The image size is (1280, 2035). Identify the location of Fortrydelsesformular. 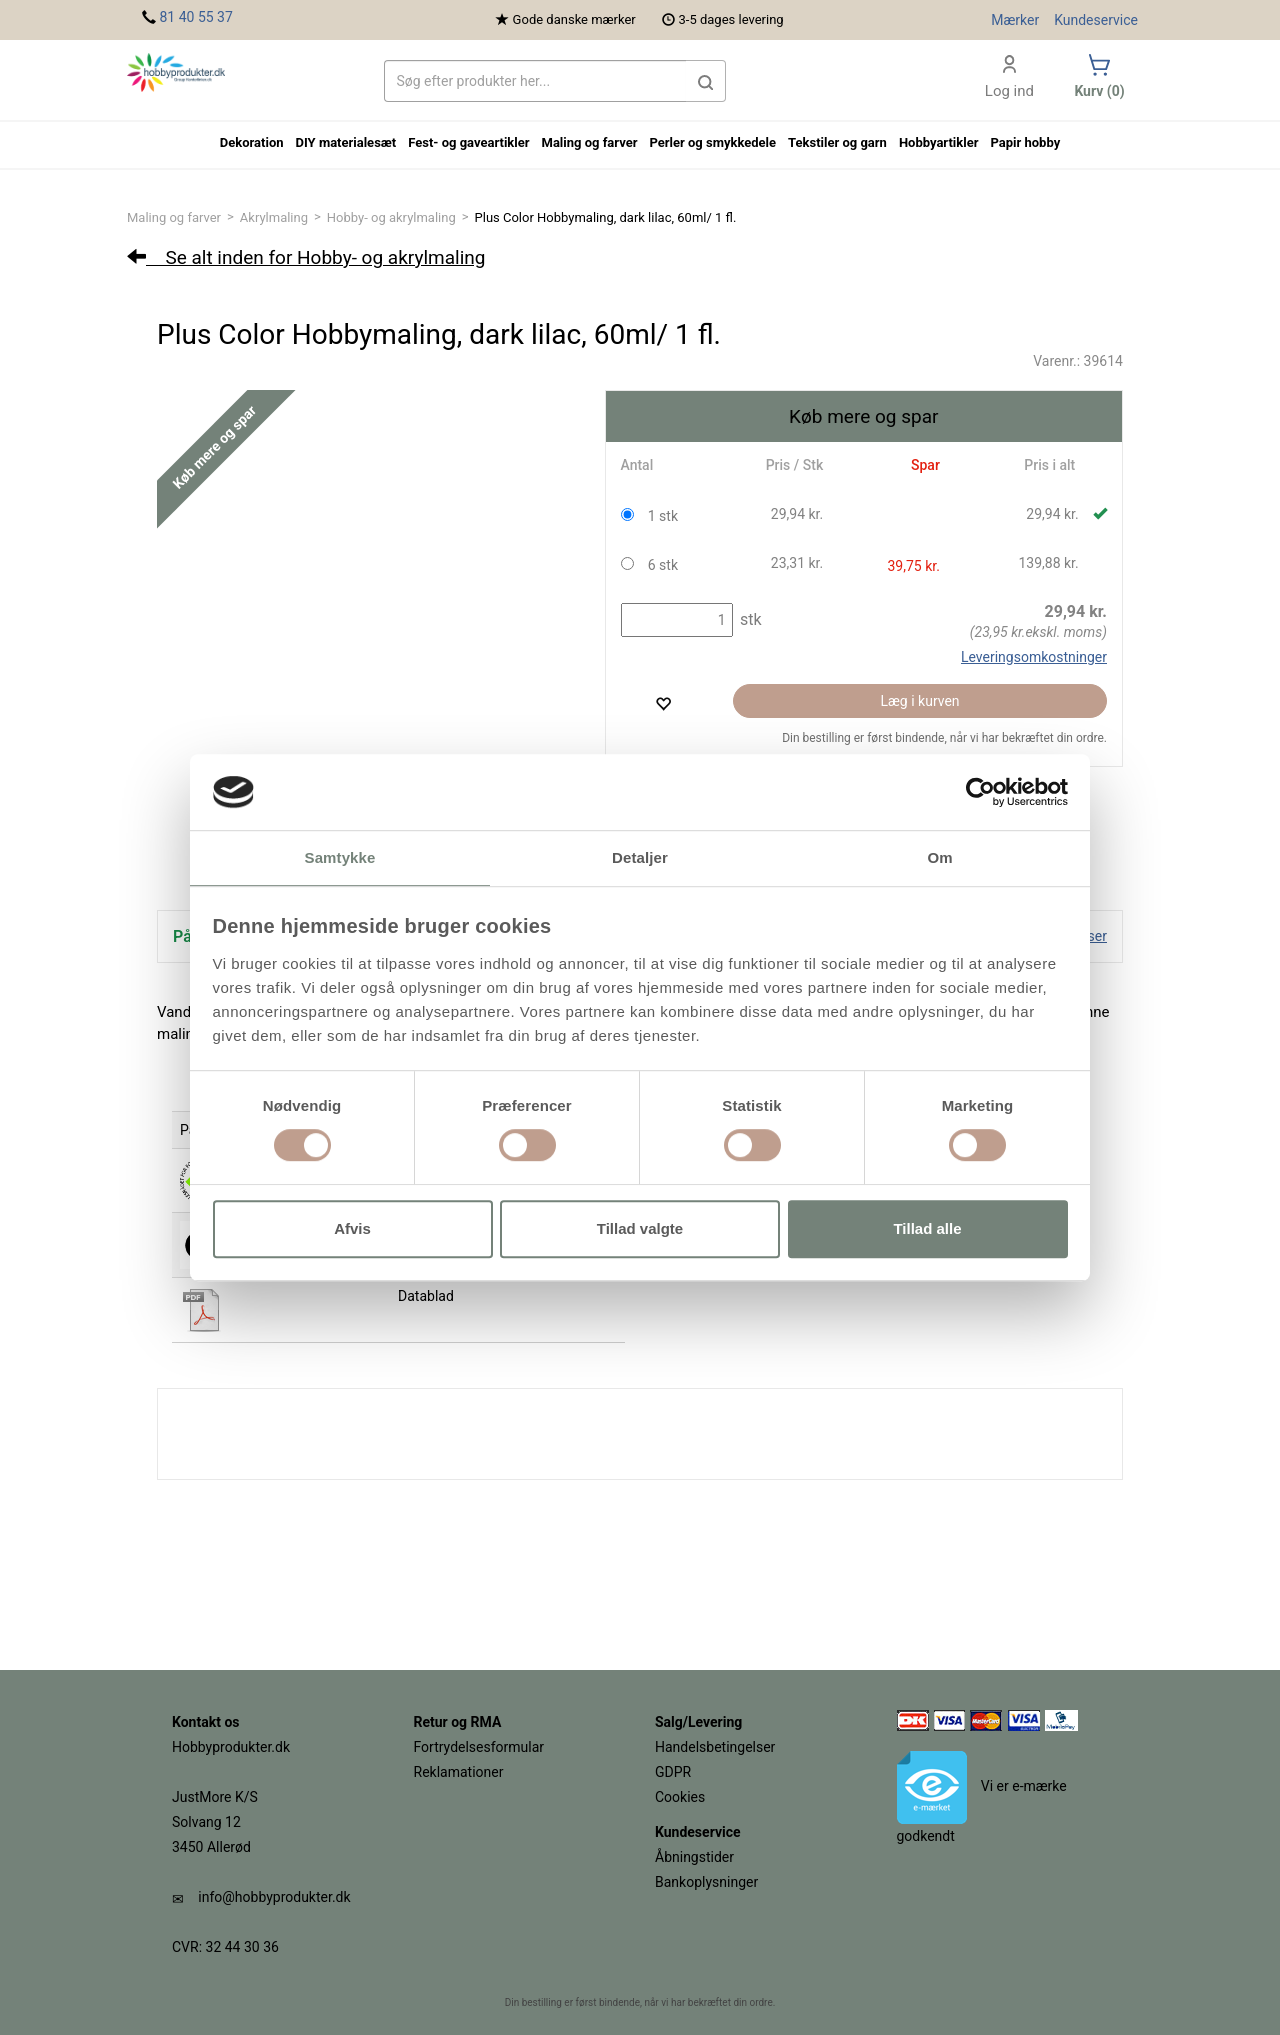
(479, 1747).